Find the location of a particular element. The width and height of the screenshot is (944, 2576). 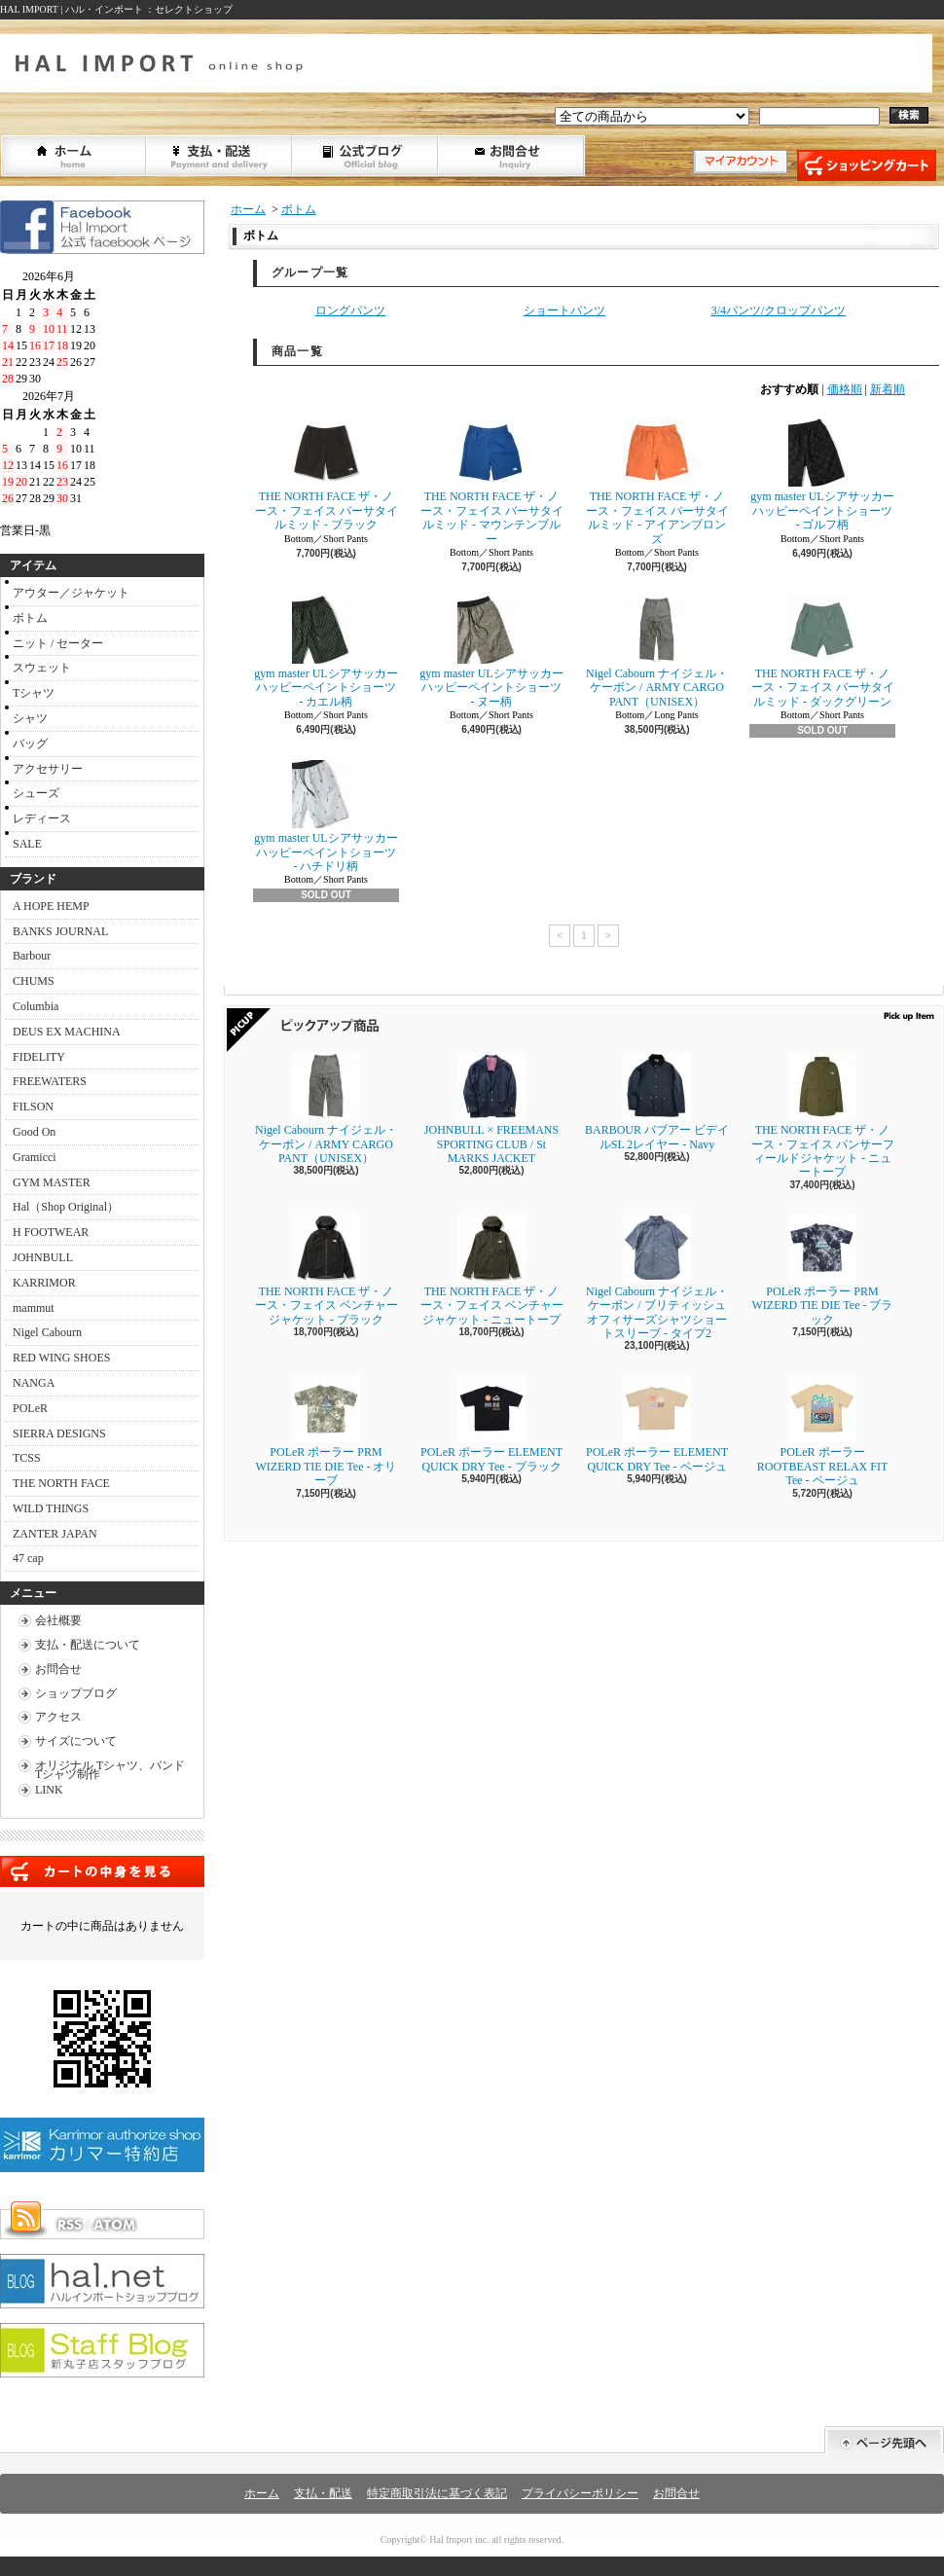

ショートパンツ is located at coordinates (564, 310).